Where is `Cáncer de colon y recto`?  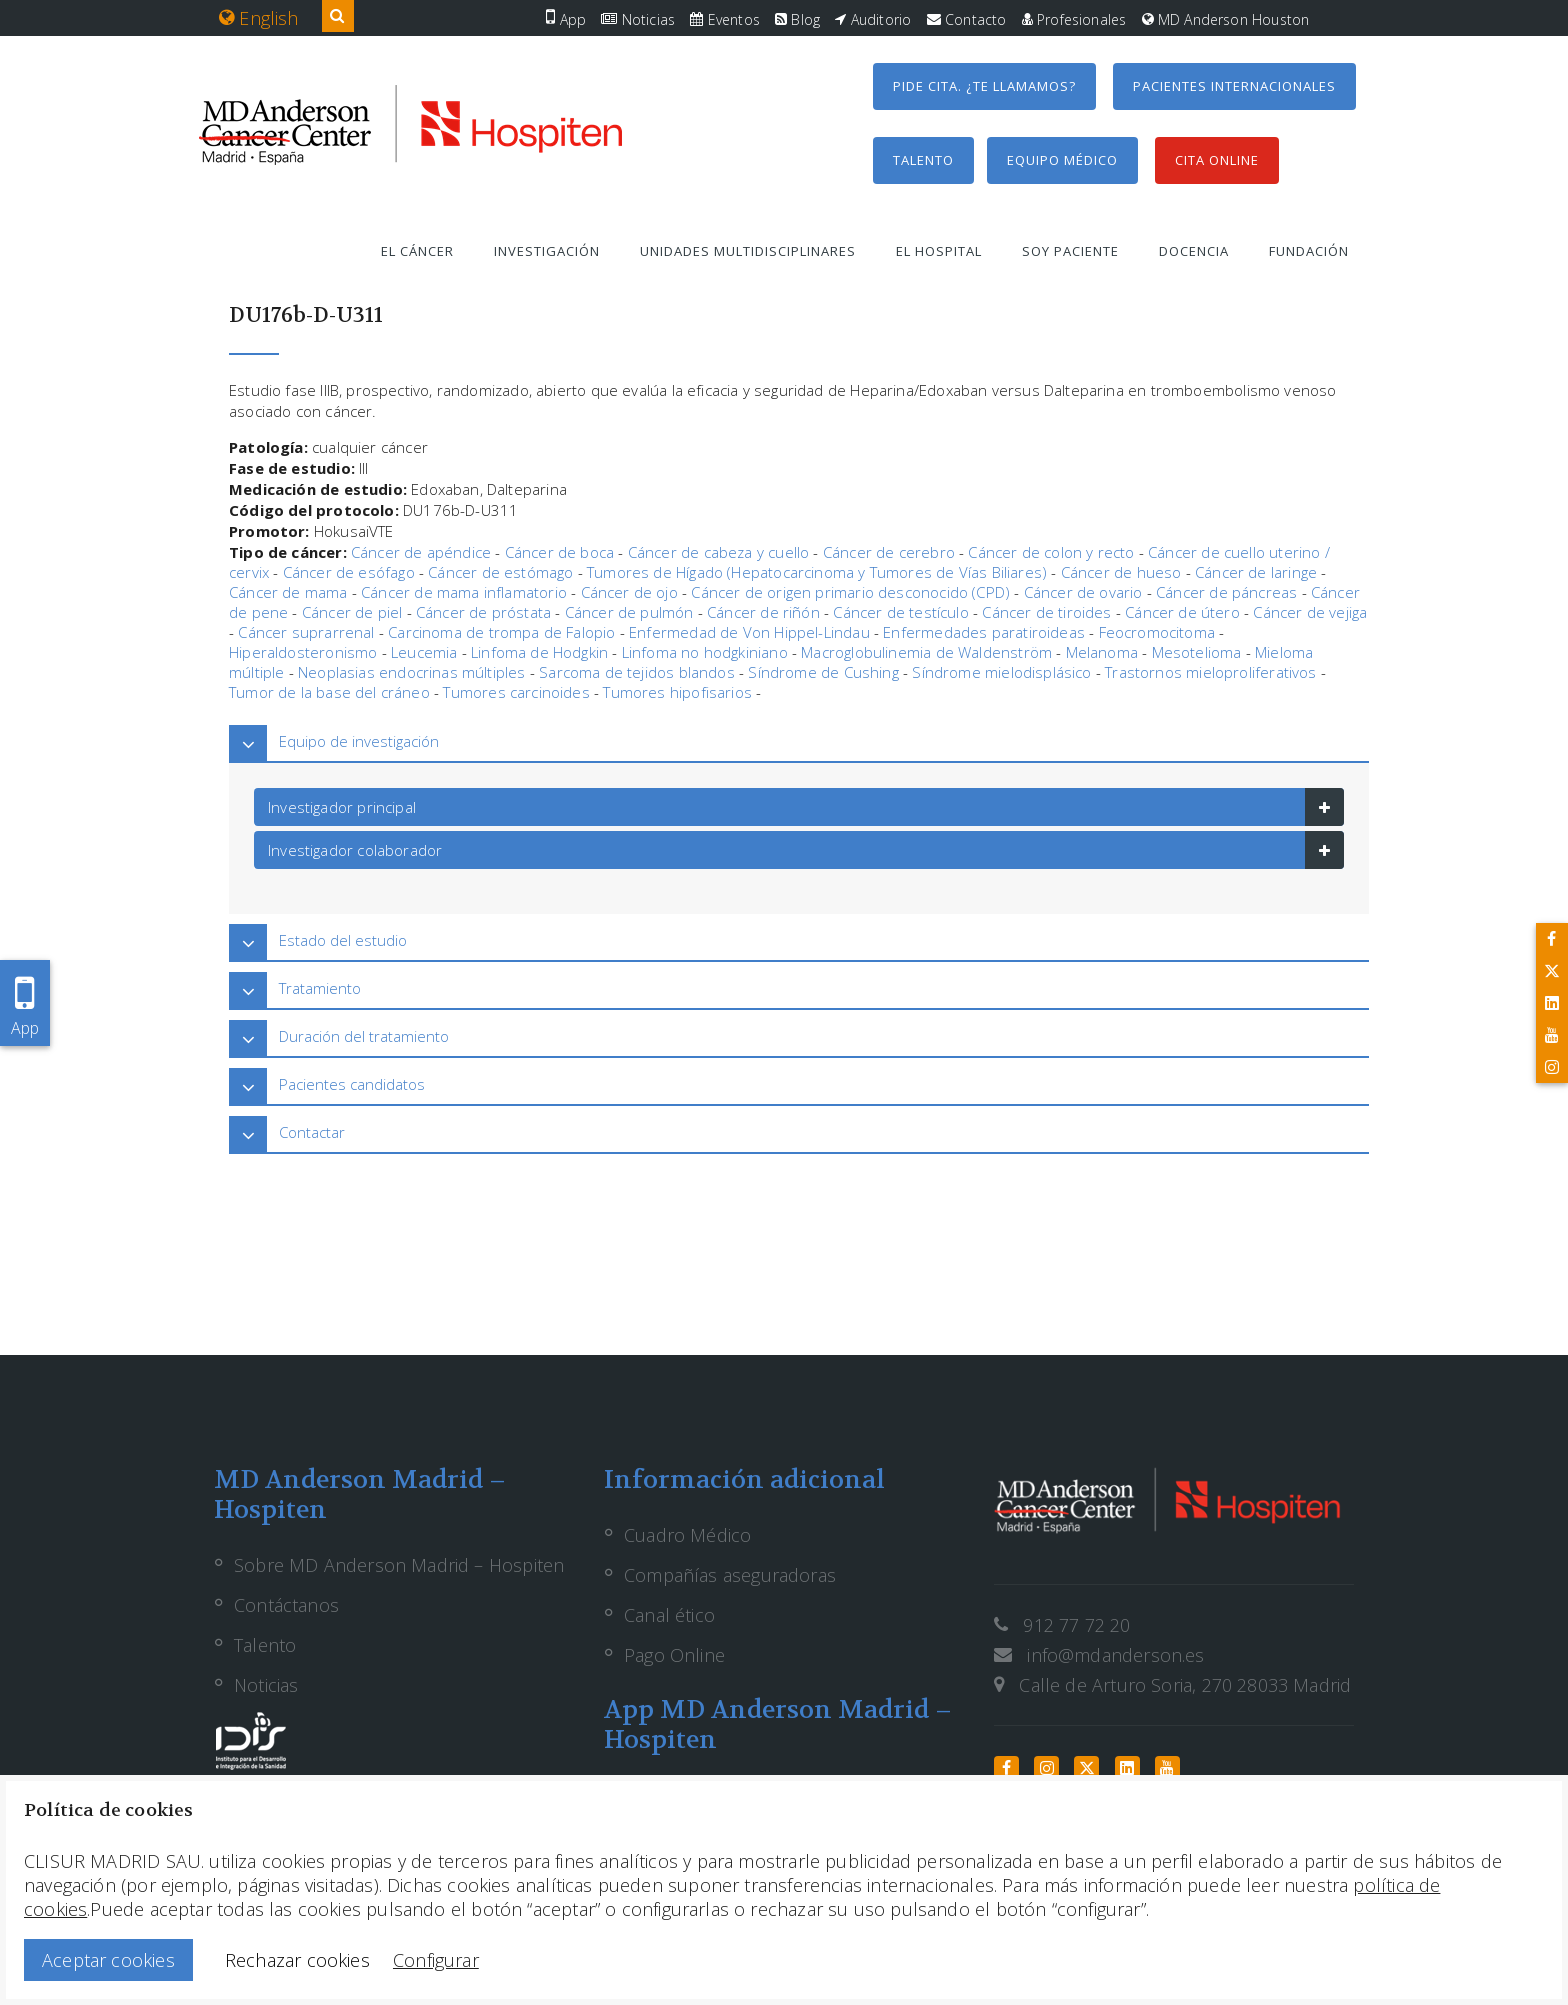
Cáncer de colon y recto is located at coordinates (1051, 552).